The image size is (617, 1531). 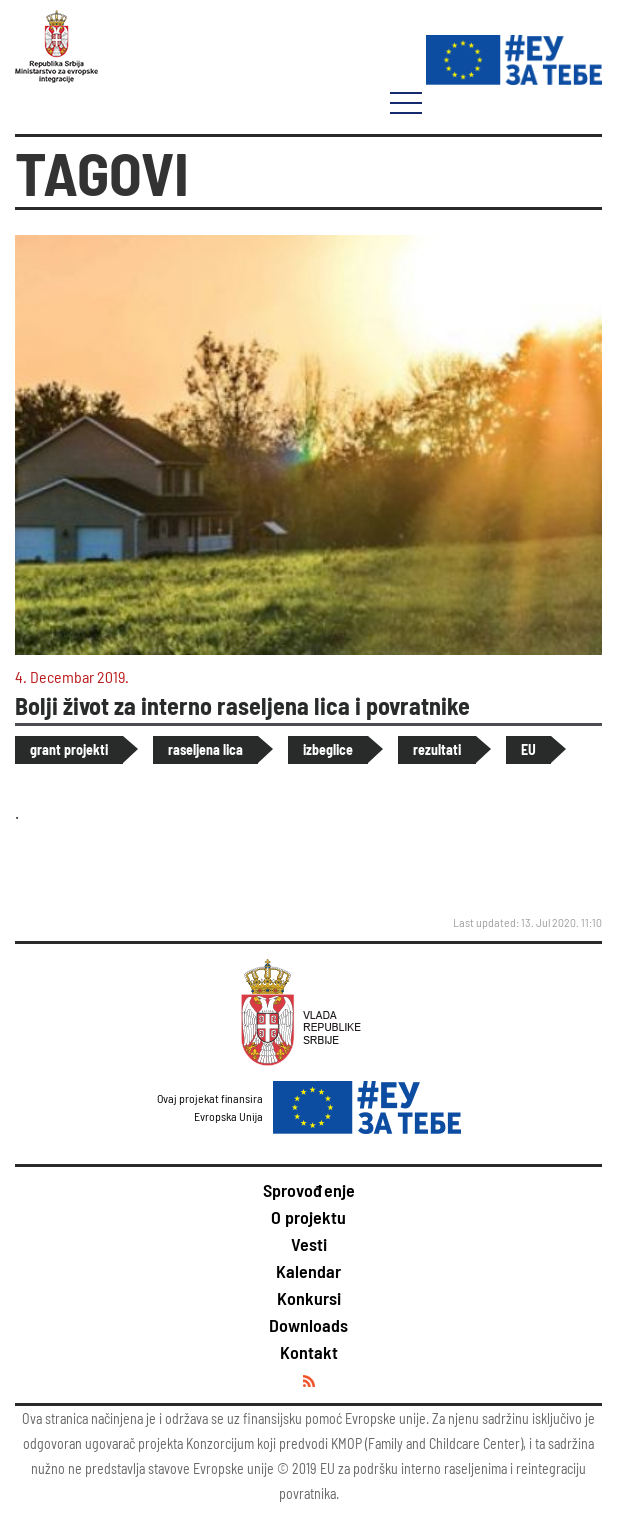 I want to click on Bolji život za interno raseljena lica i povratnike, so click(x=242, y=706).